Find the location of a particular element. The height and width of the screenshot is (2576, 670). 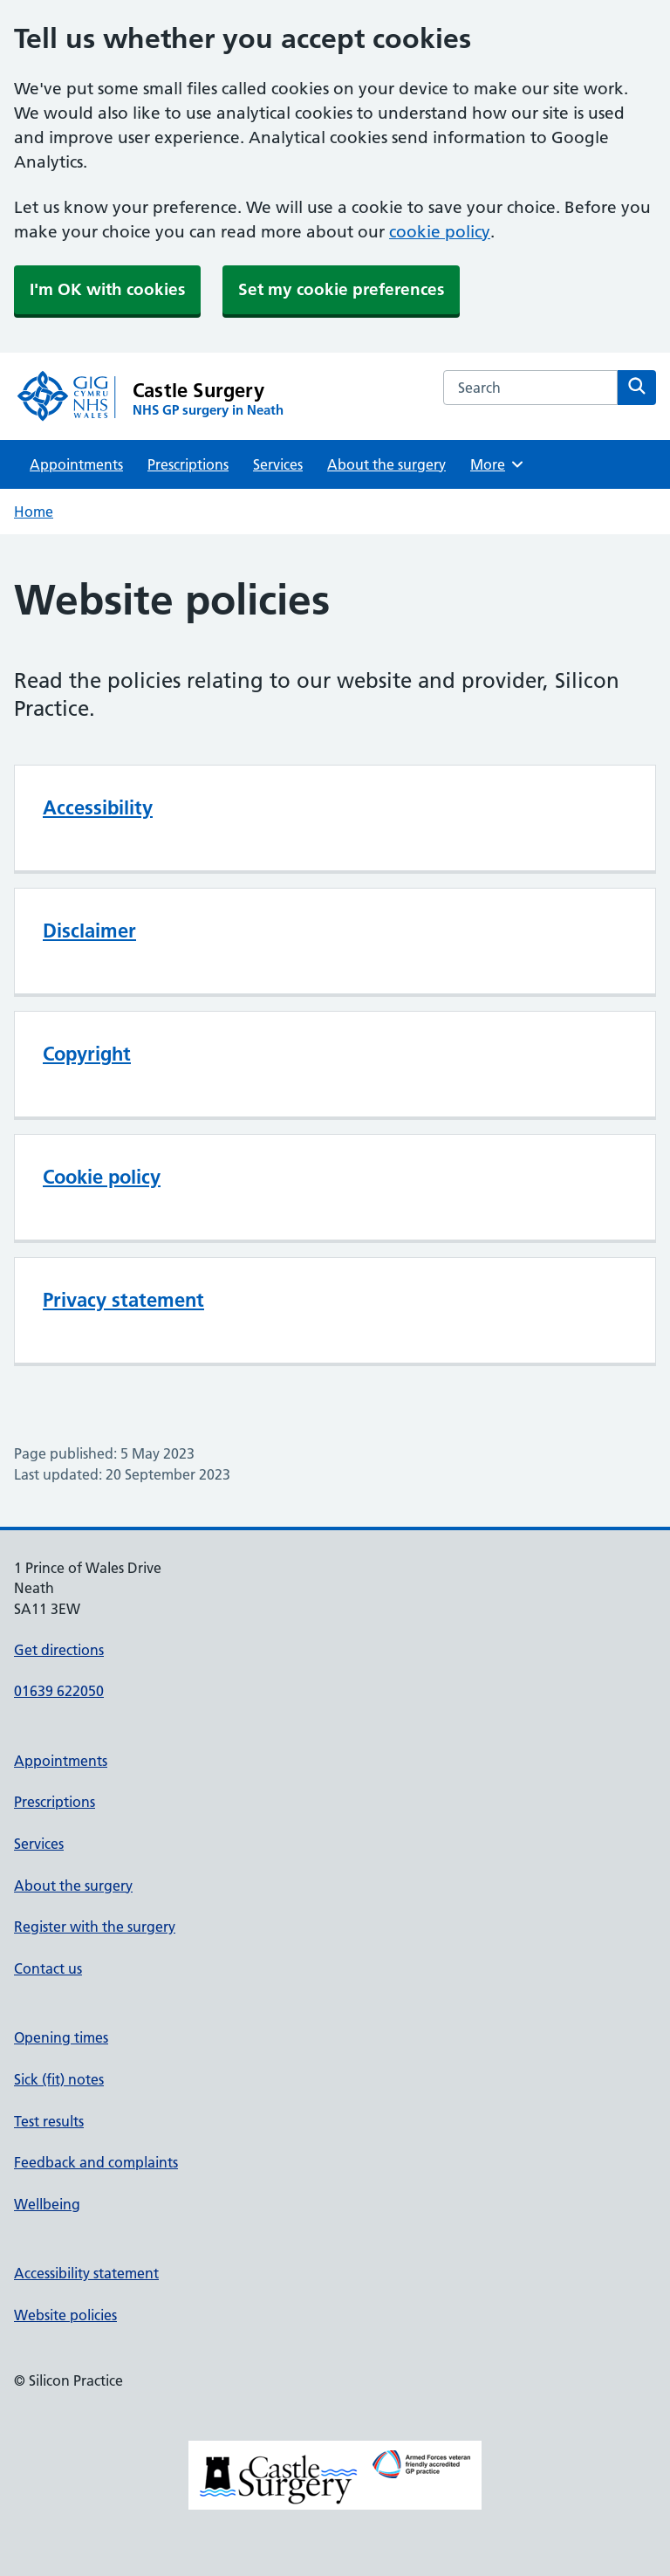

Test results is located at coordinates (49, 2121).